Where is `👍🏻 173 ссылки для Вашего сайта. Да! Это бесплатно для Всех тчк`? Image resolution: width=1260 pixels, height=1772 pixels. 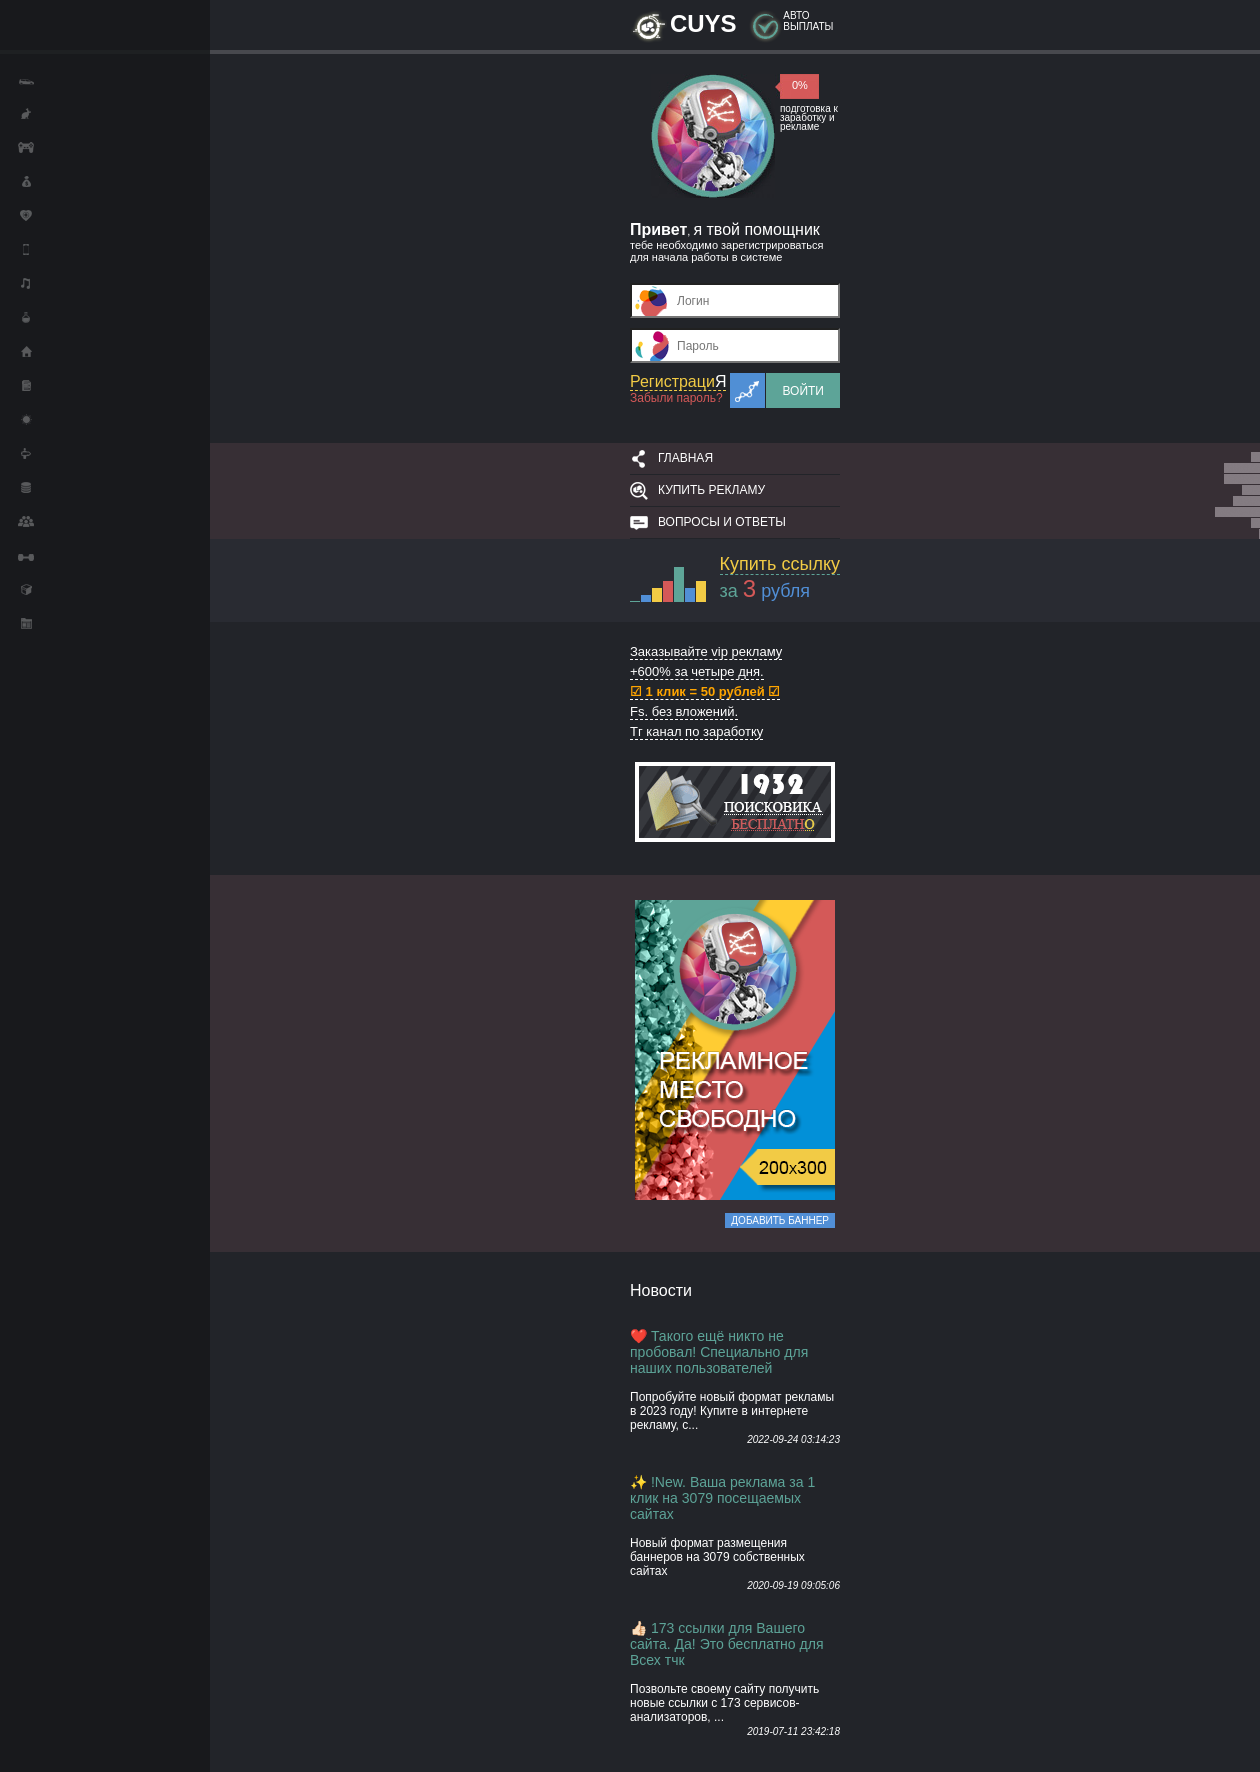 👍🏻 173 ссылки для Вашего сайта. Да! Это бесплатно для Всех тчк is located at coordinates (727, 1644).